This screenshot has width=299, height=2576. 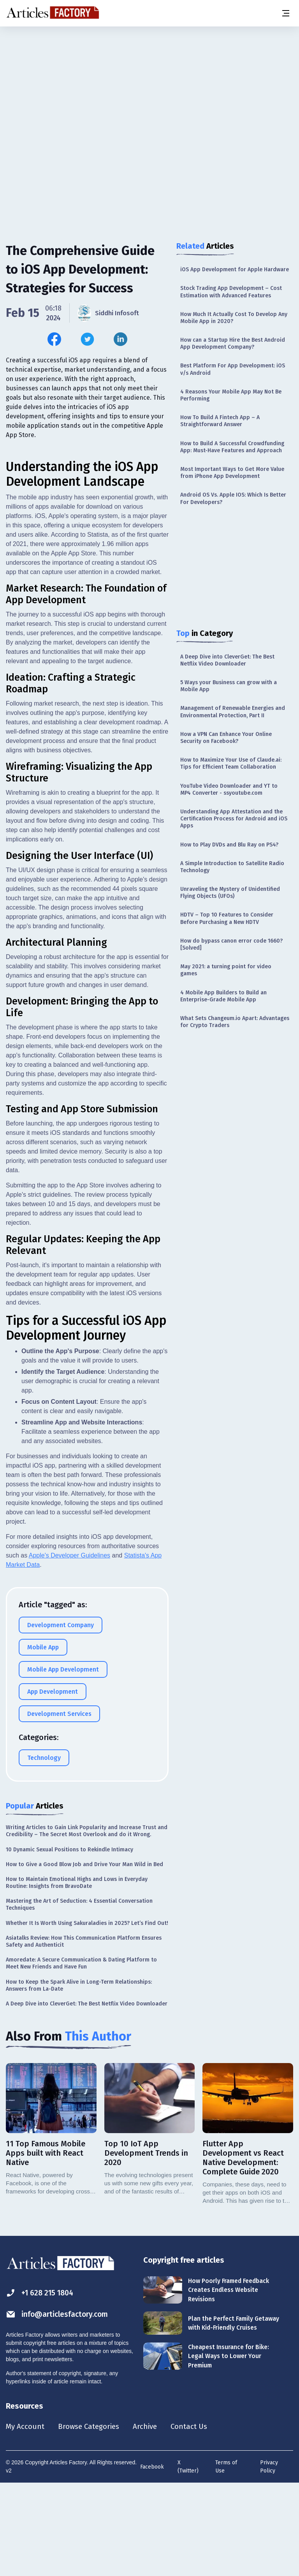 I want to click on Stock Trading App Development – Cost Estimation with Advanced Features, so click(x=231, y=292).